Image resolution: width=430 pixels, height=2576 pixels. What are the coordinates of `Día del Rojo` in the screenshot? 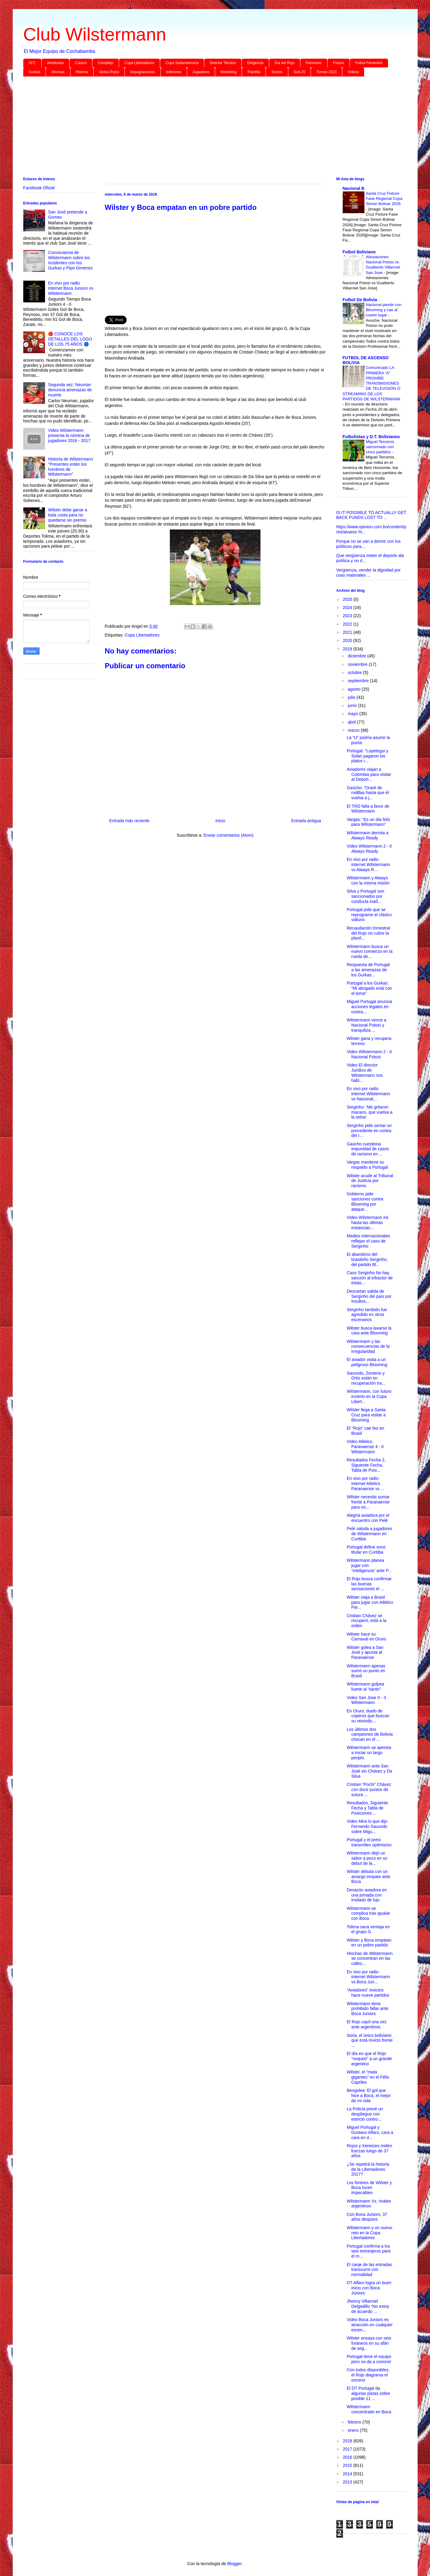 It's located at (285, 63).